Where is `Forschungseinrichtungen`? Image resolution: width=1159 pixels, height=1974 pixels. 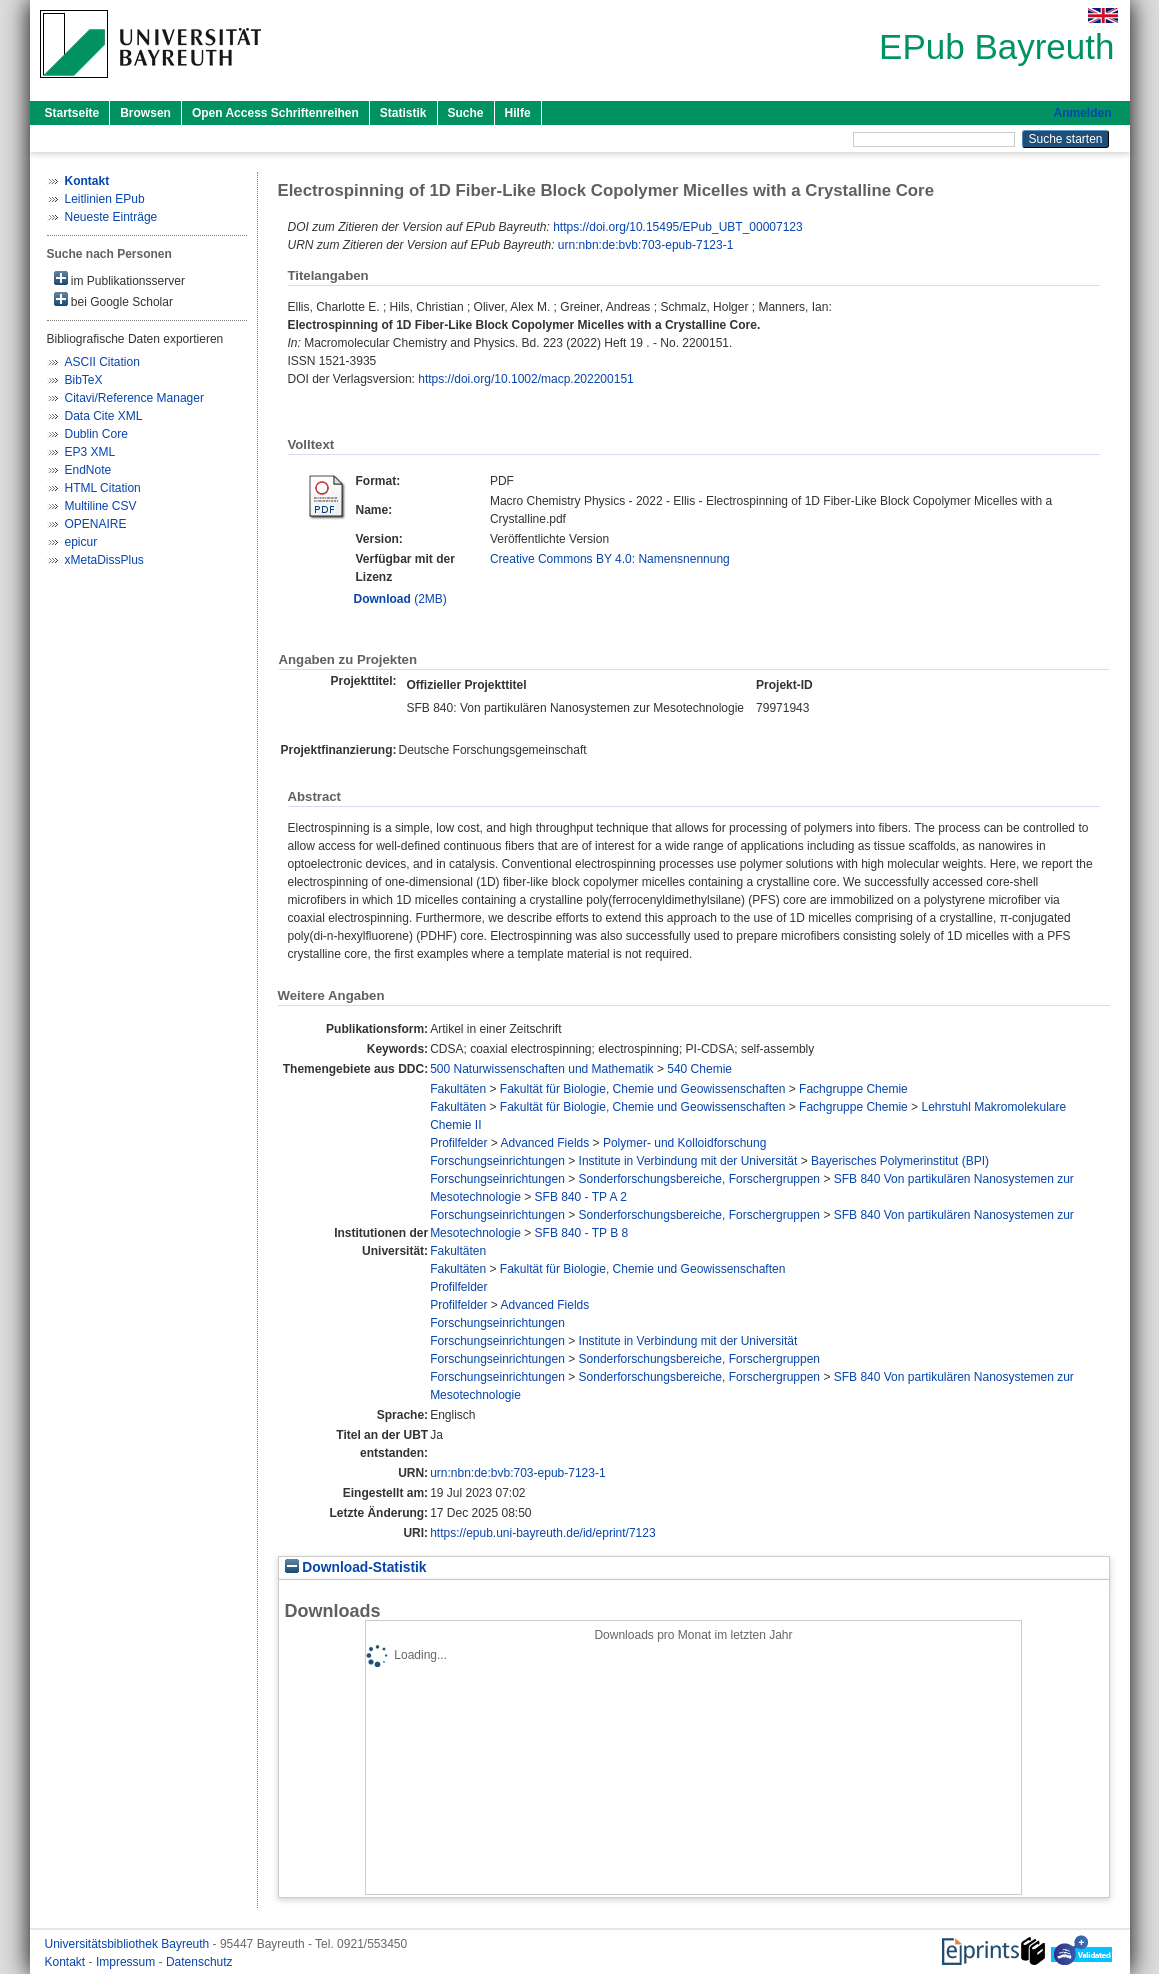
Forschungseinrichtungen is located at coordinates (497, 1161).